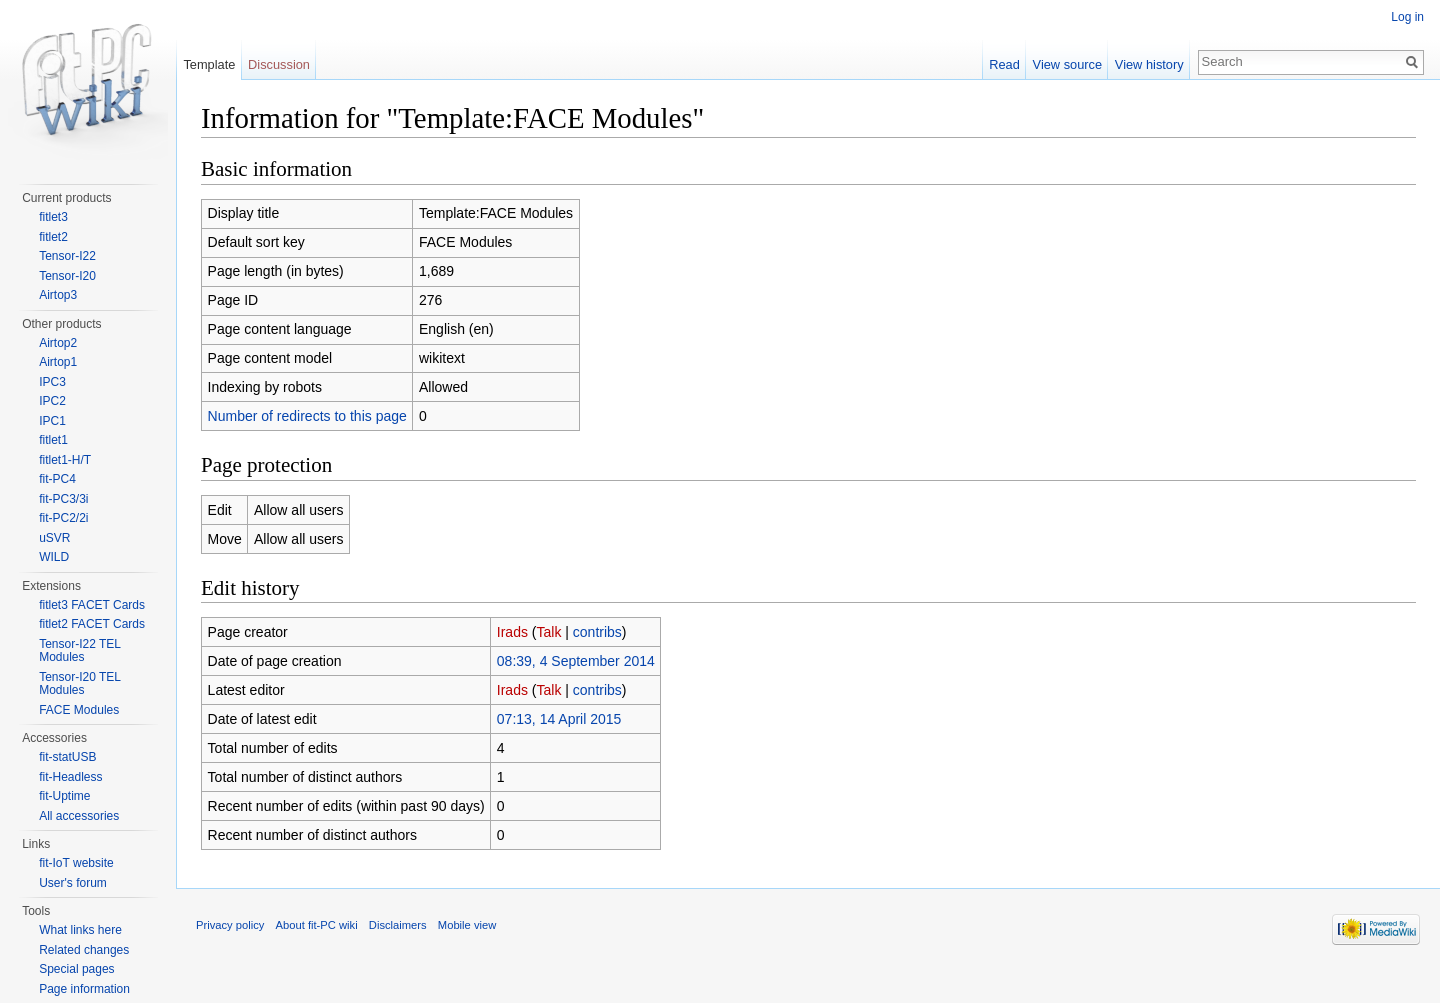 The height and width of the screenshot is (1003, 1440). What do you see at coordinates (53, 237) in the screenshot?
I see `fitlet2` at bounding box center [53, 237].